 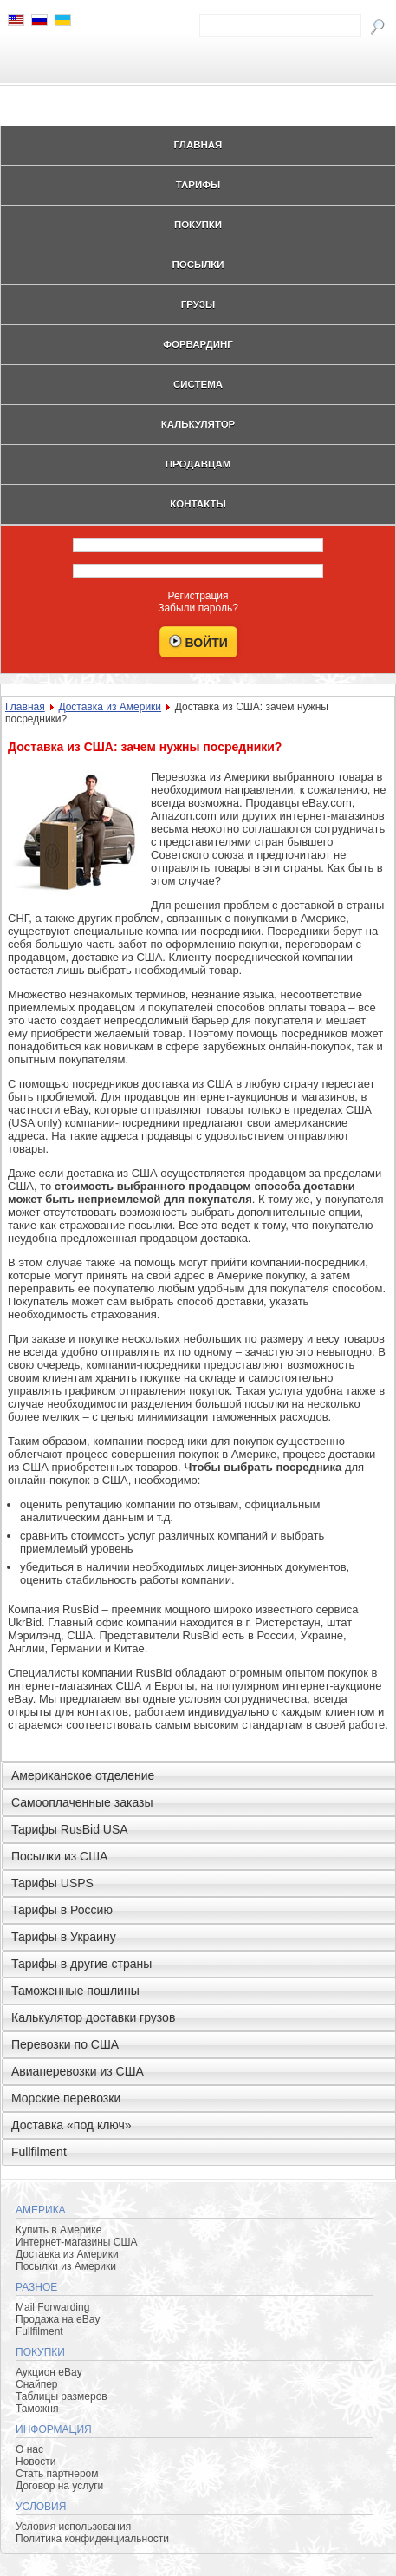 What do you see at coordinates (81, 1964) in the screenshot?
I see `Тарифы в другие страны` at bounding box center [81, 1964].